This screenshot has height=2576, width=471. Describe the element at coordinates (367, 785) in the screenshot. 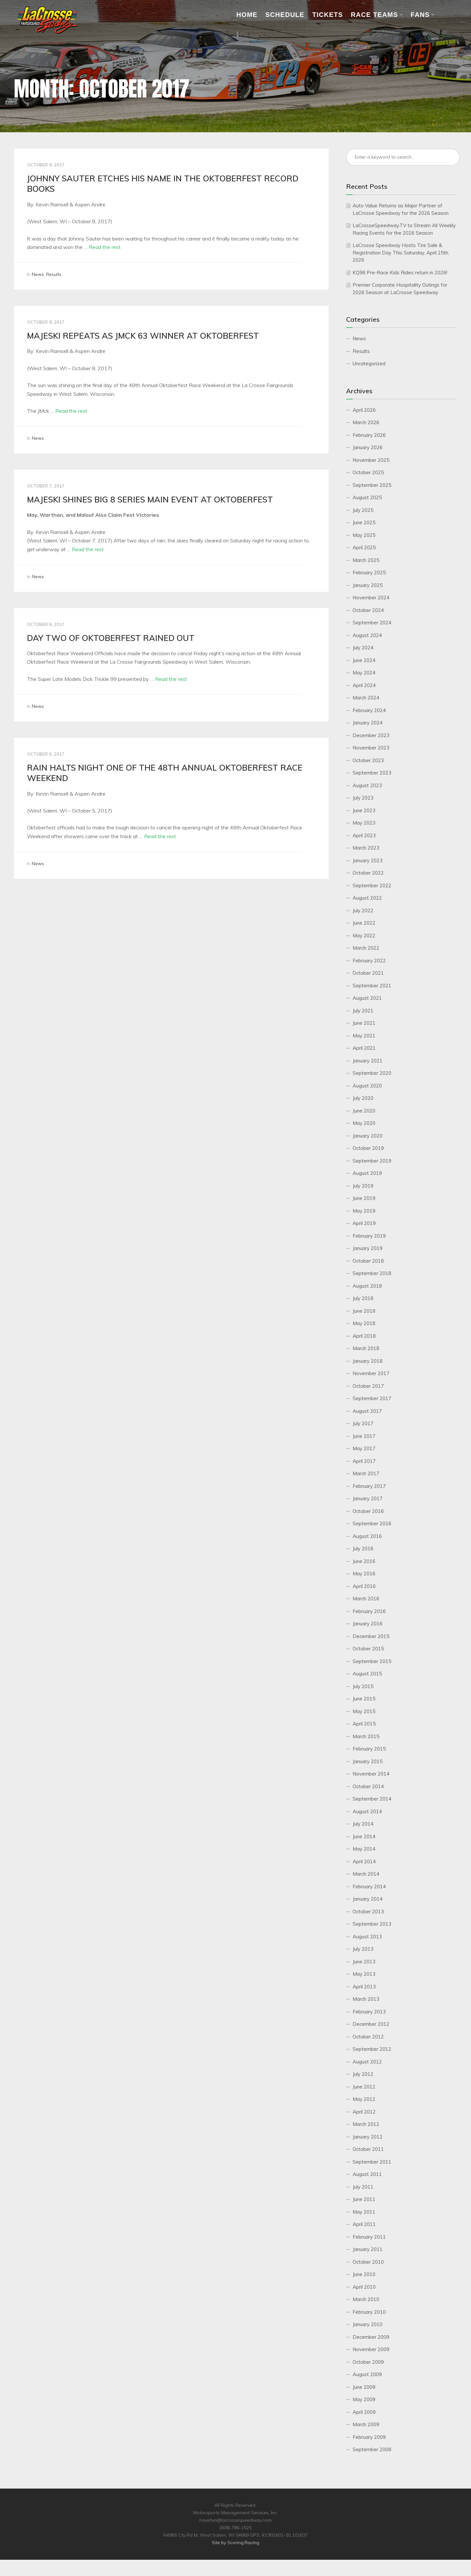

I see `August 2023` at that location.